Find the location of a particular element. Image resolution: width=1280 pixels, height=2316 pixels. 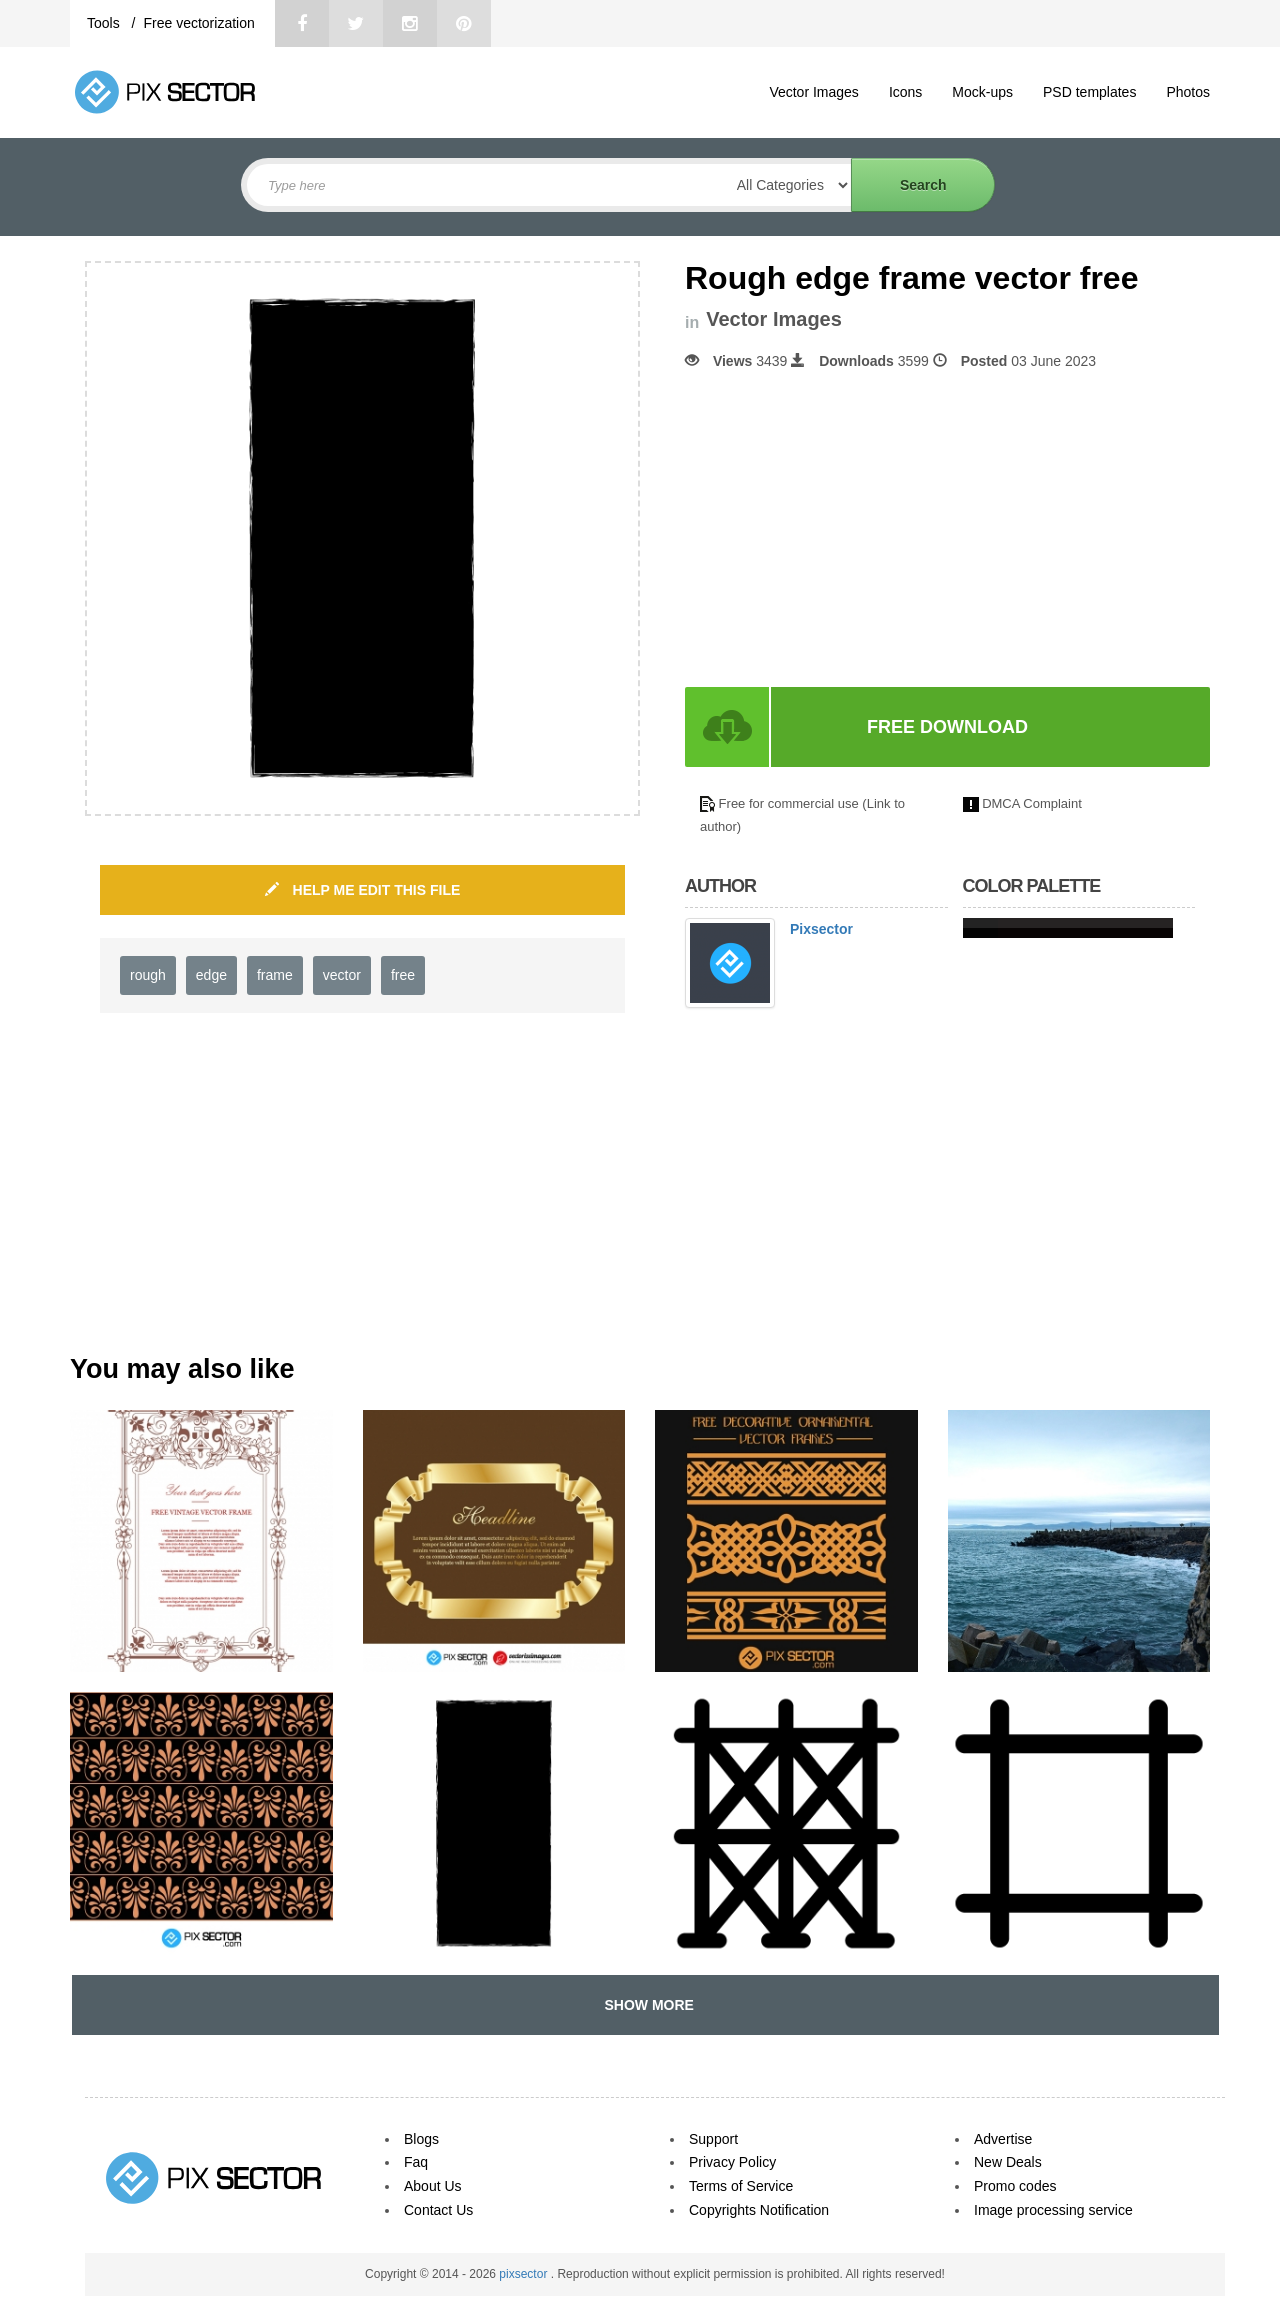

Support is located at coordinates (713, 2139).